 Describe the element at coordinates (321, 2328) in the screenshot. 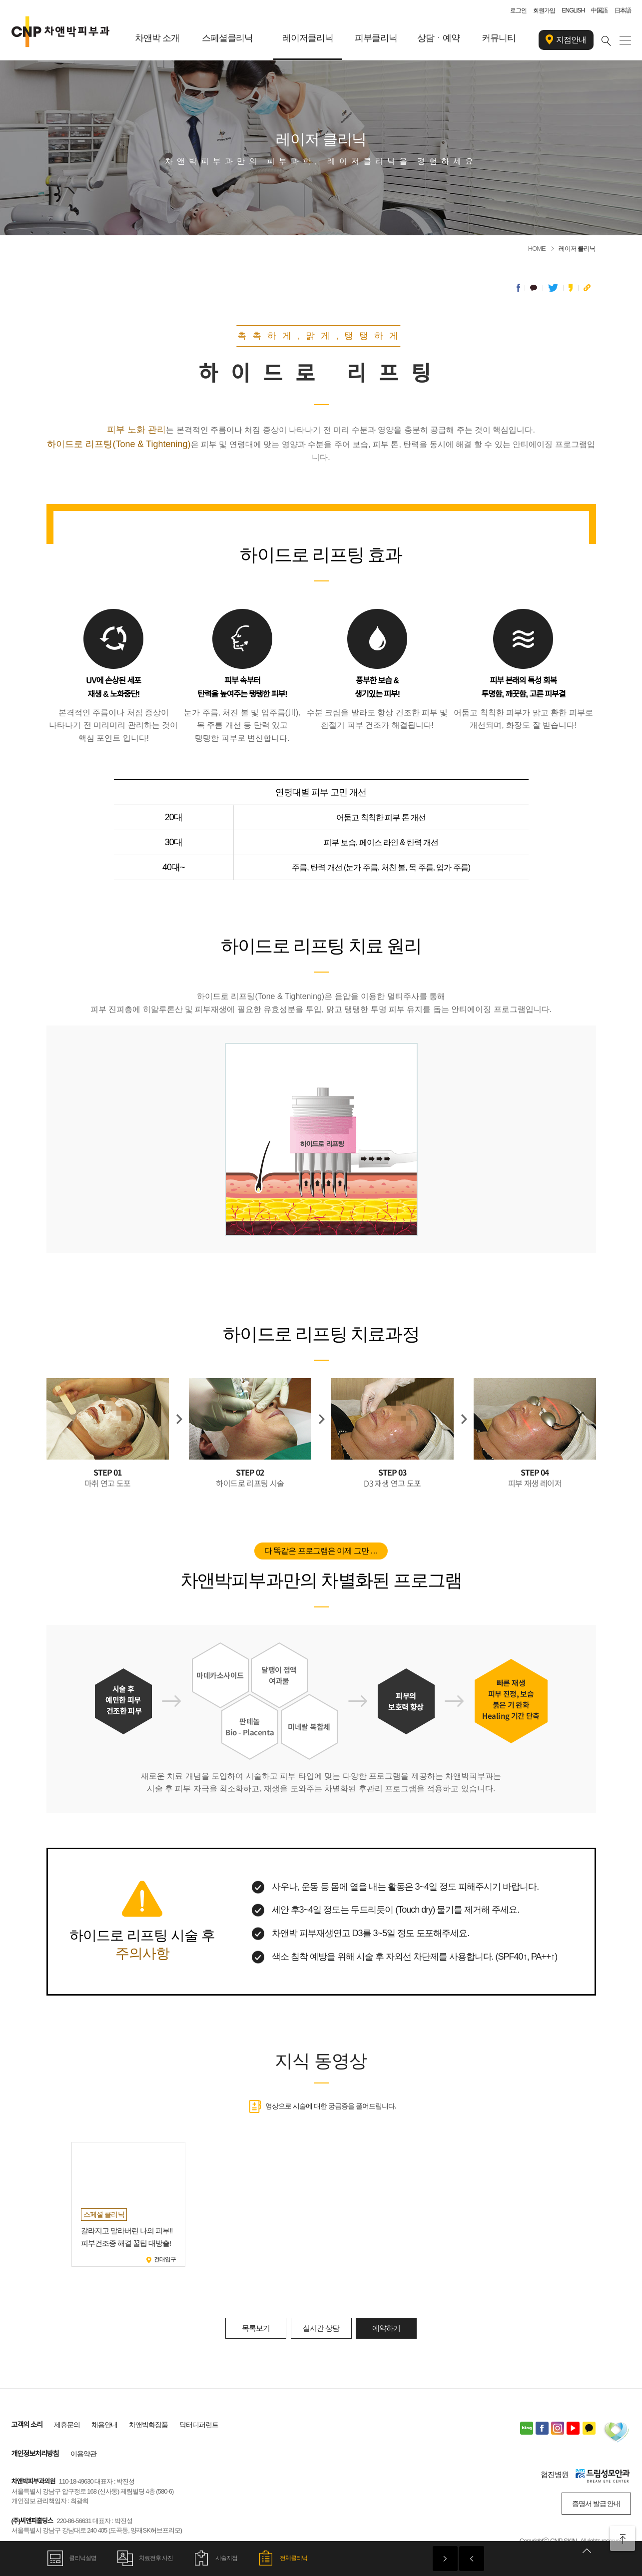

I see `실시간 상담` at that location.